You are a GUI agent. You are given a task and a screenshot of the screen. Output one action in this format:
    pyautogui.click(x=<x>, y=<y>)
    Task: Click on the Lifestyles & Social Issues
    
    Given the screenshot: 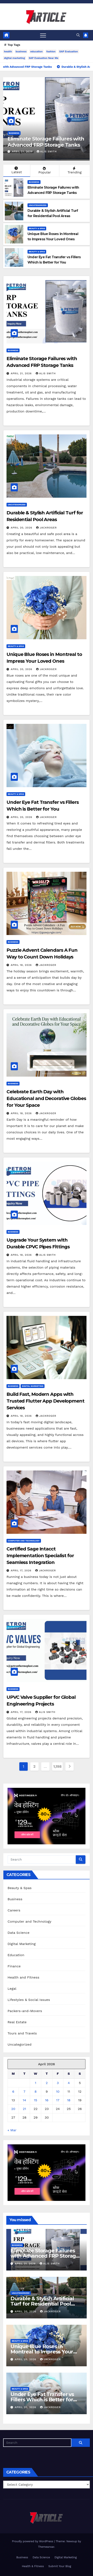 What is the action you would take?
    pyautogui.click(x=29, y=2000)
    